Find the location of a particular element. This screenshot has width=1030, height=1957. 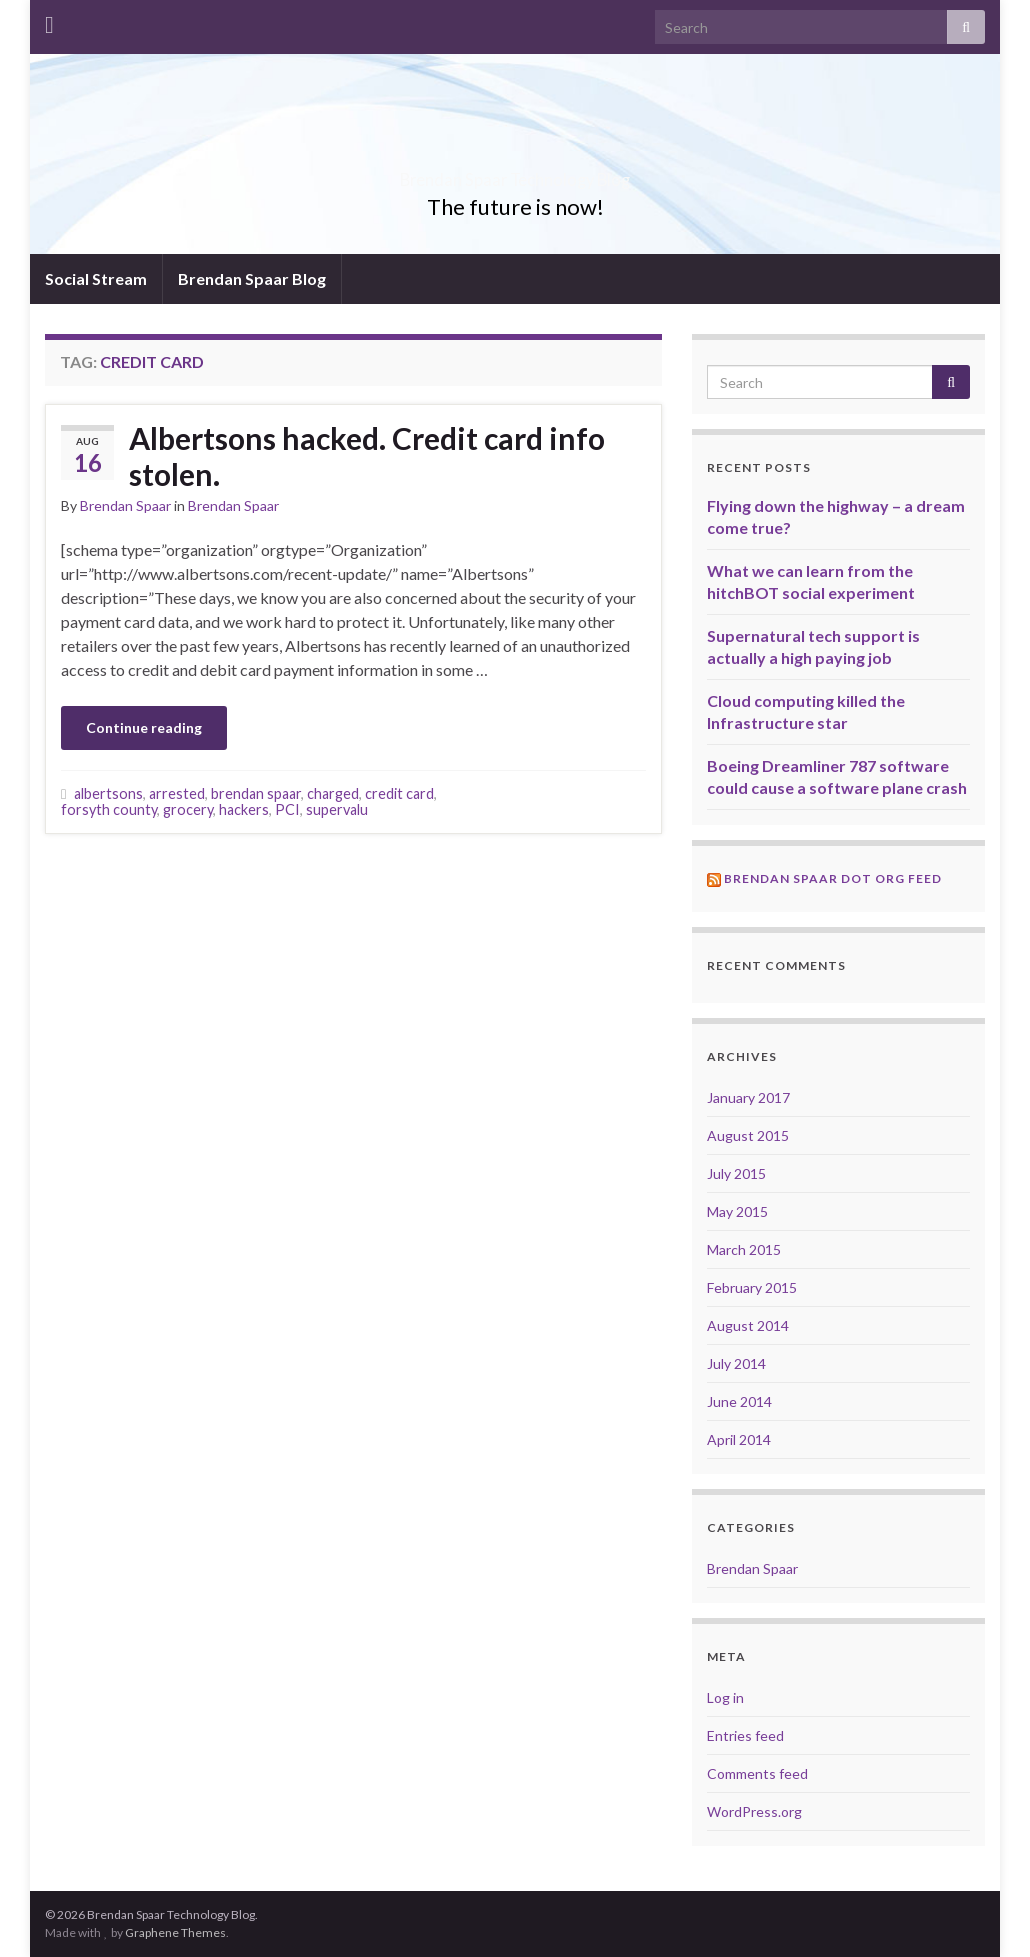

Brendan Spaar Dot Org Feed is located at coordinates (833, 878).